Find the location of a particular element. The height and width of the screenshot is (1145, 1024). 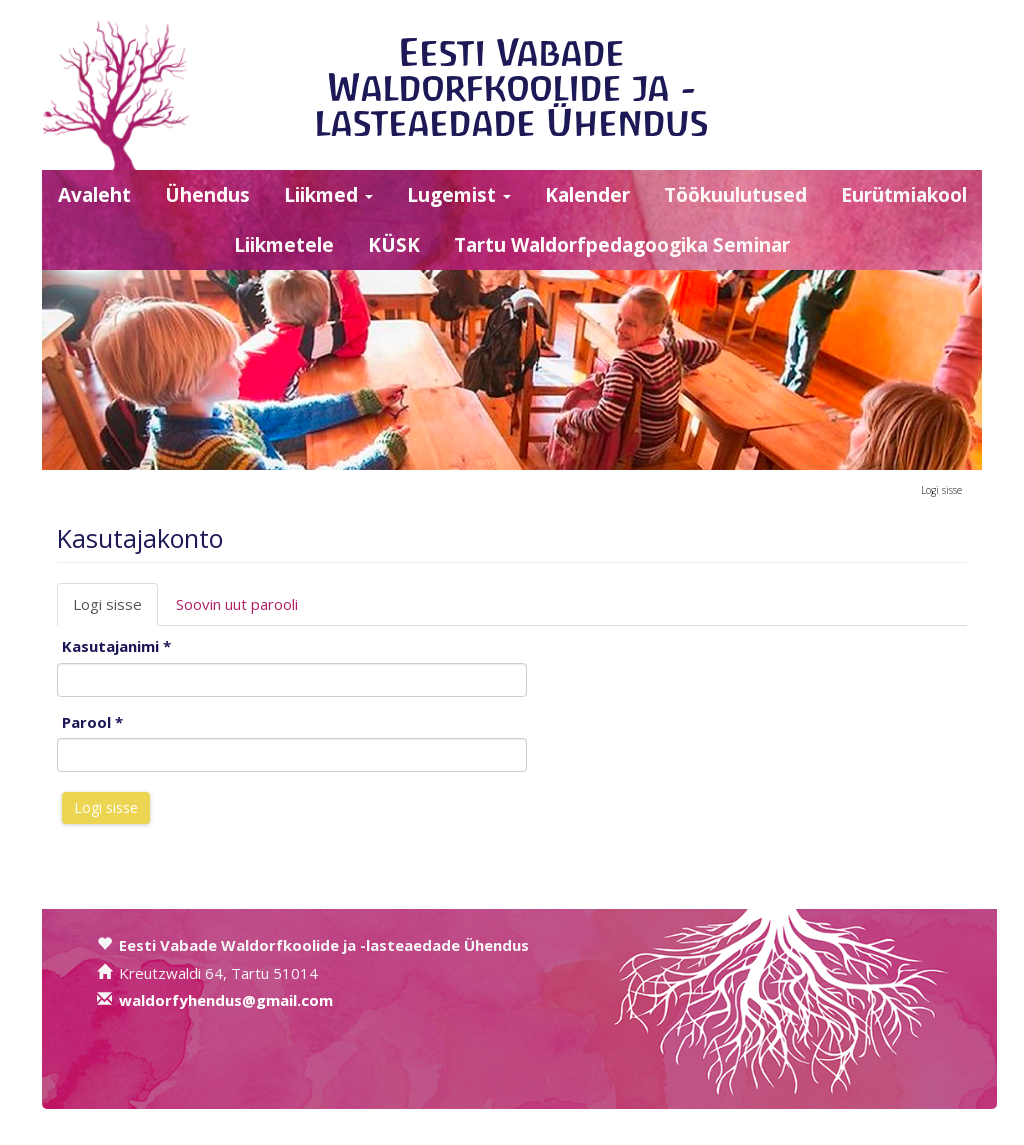

Lugemist is located at coordinates (459, 195).